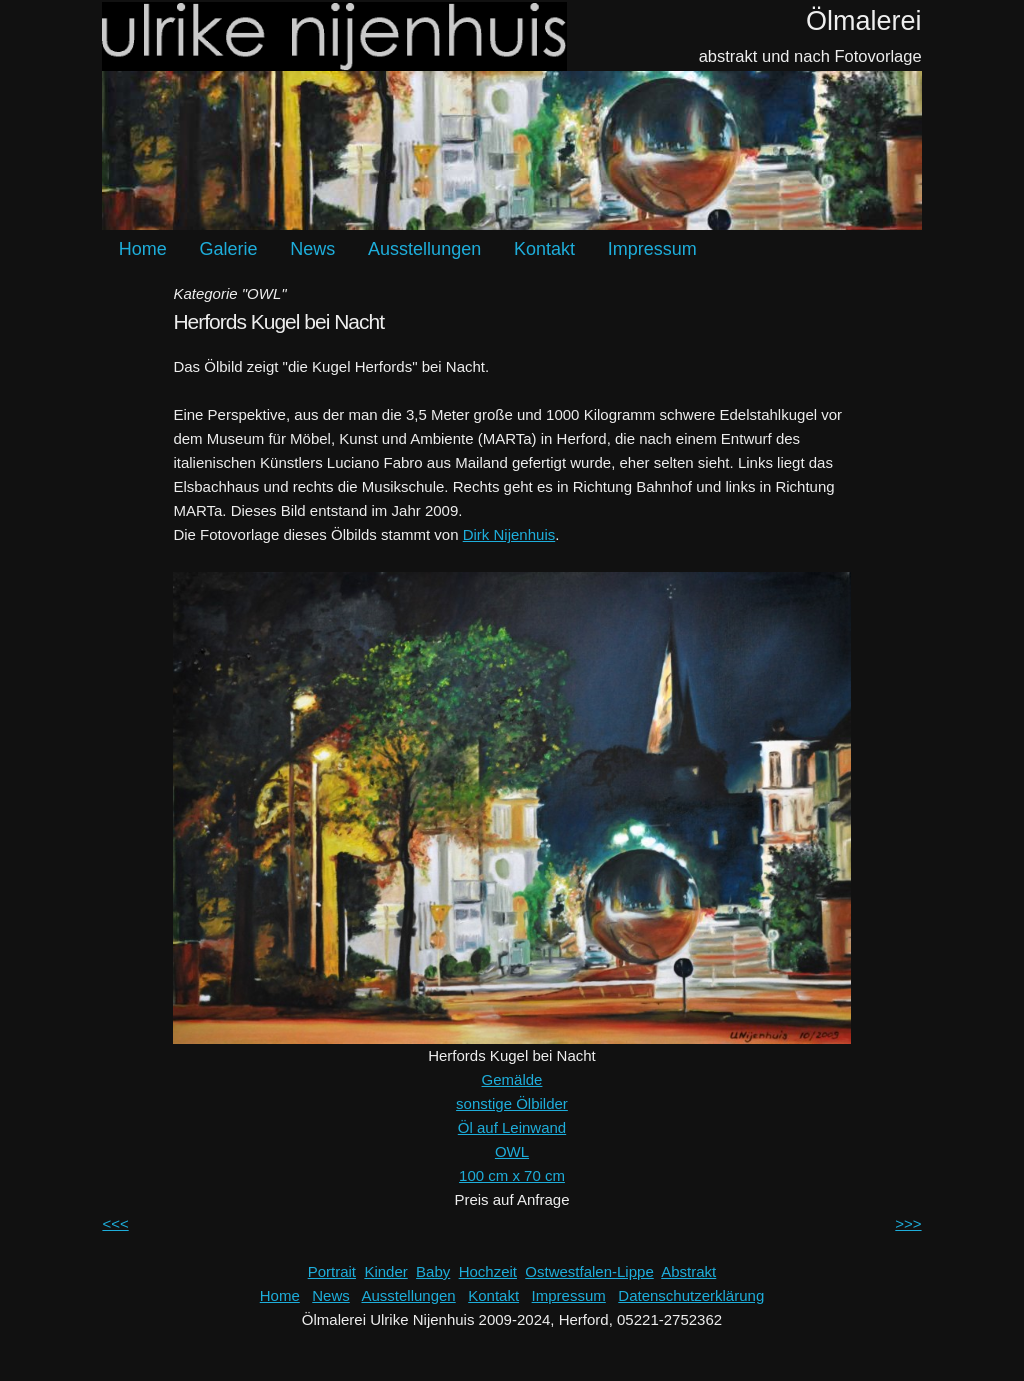  Describe the element at coordinates (312, 249) in the screenshot. I see `News` at that location.